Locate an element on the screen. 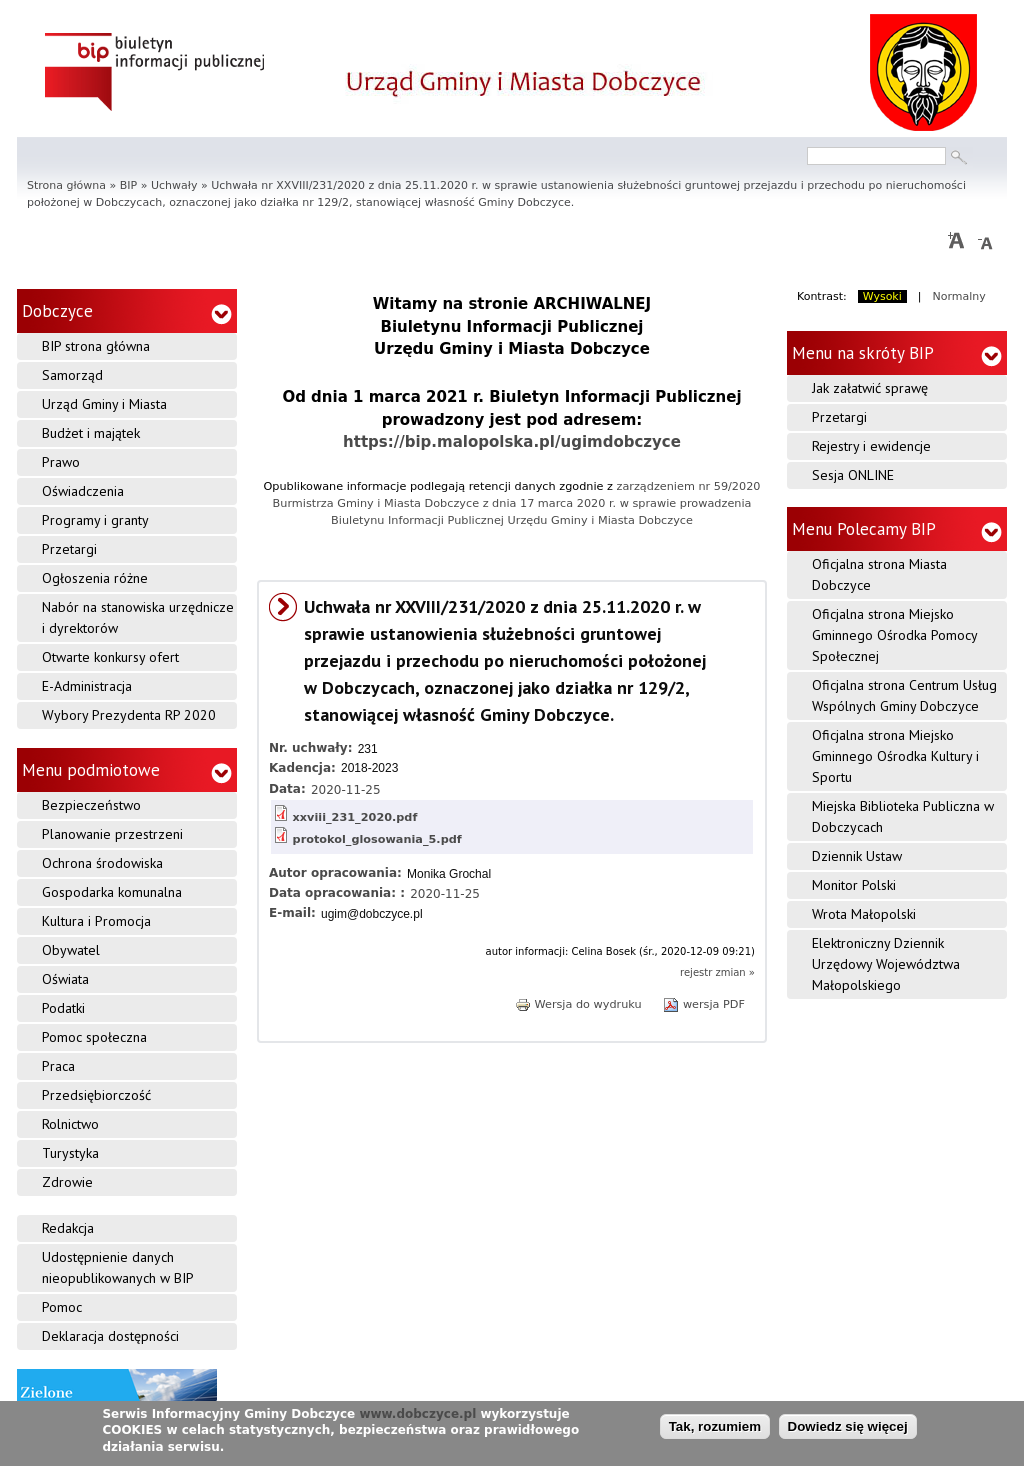  Oficjalna strona Miejsko Gminnego Ośrodka Kultury i Sportu is located at coordinates (895, 756).